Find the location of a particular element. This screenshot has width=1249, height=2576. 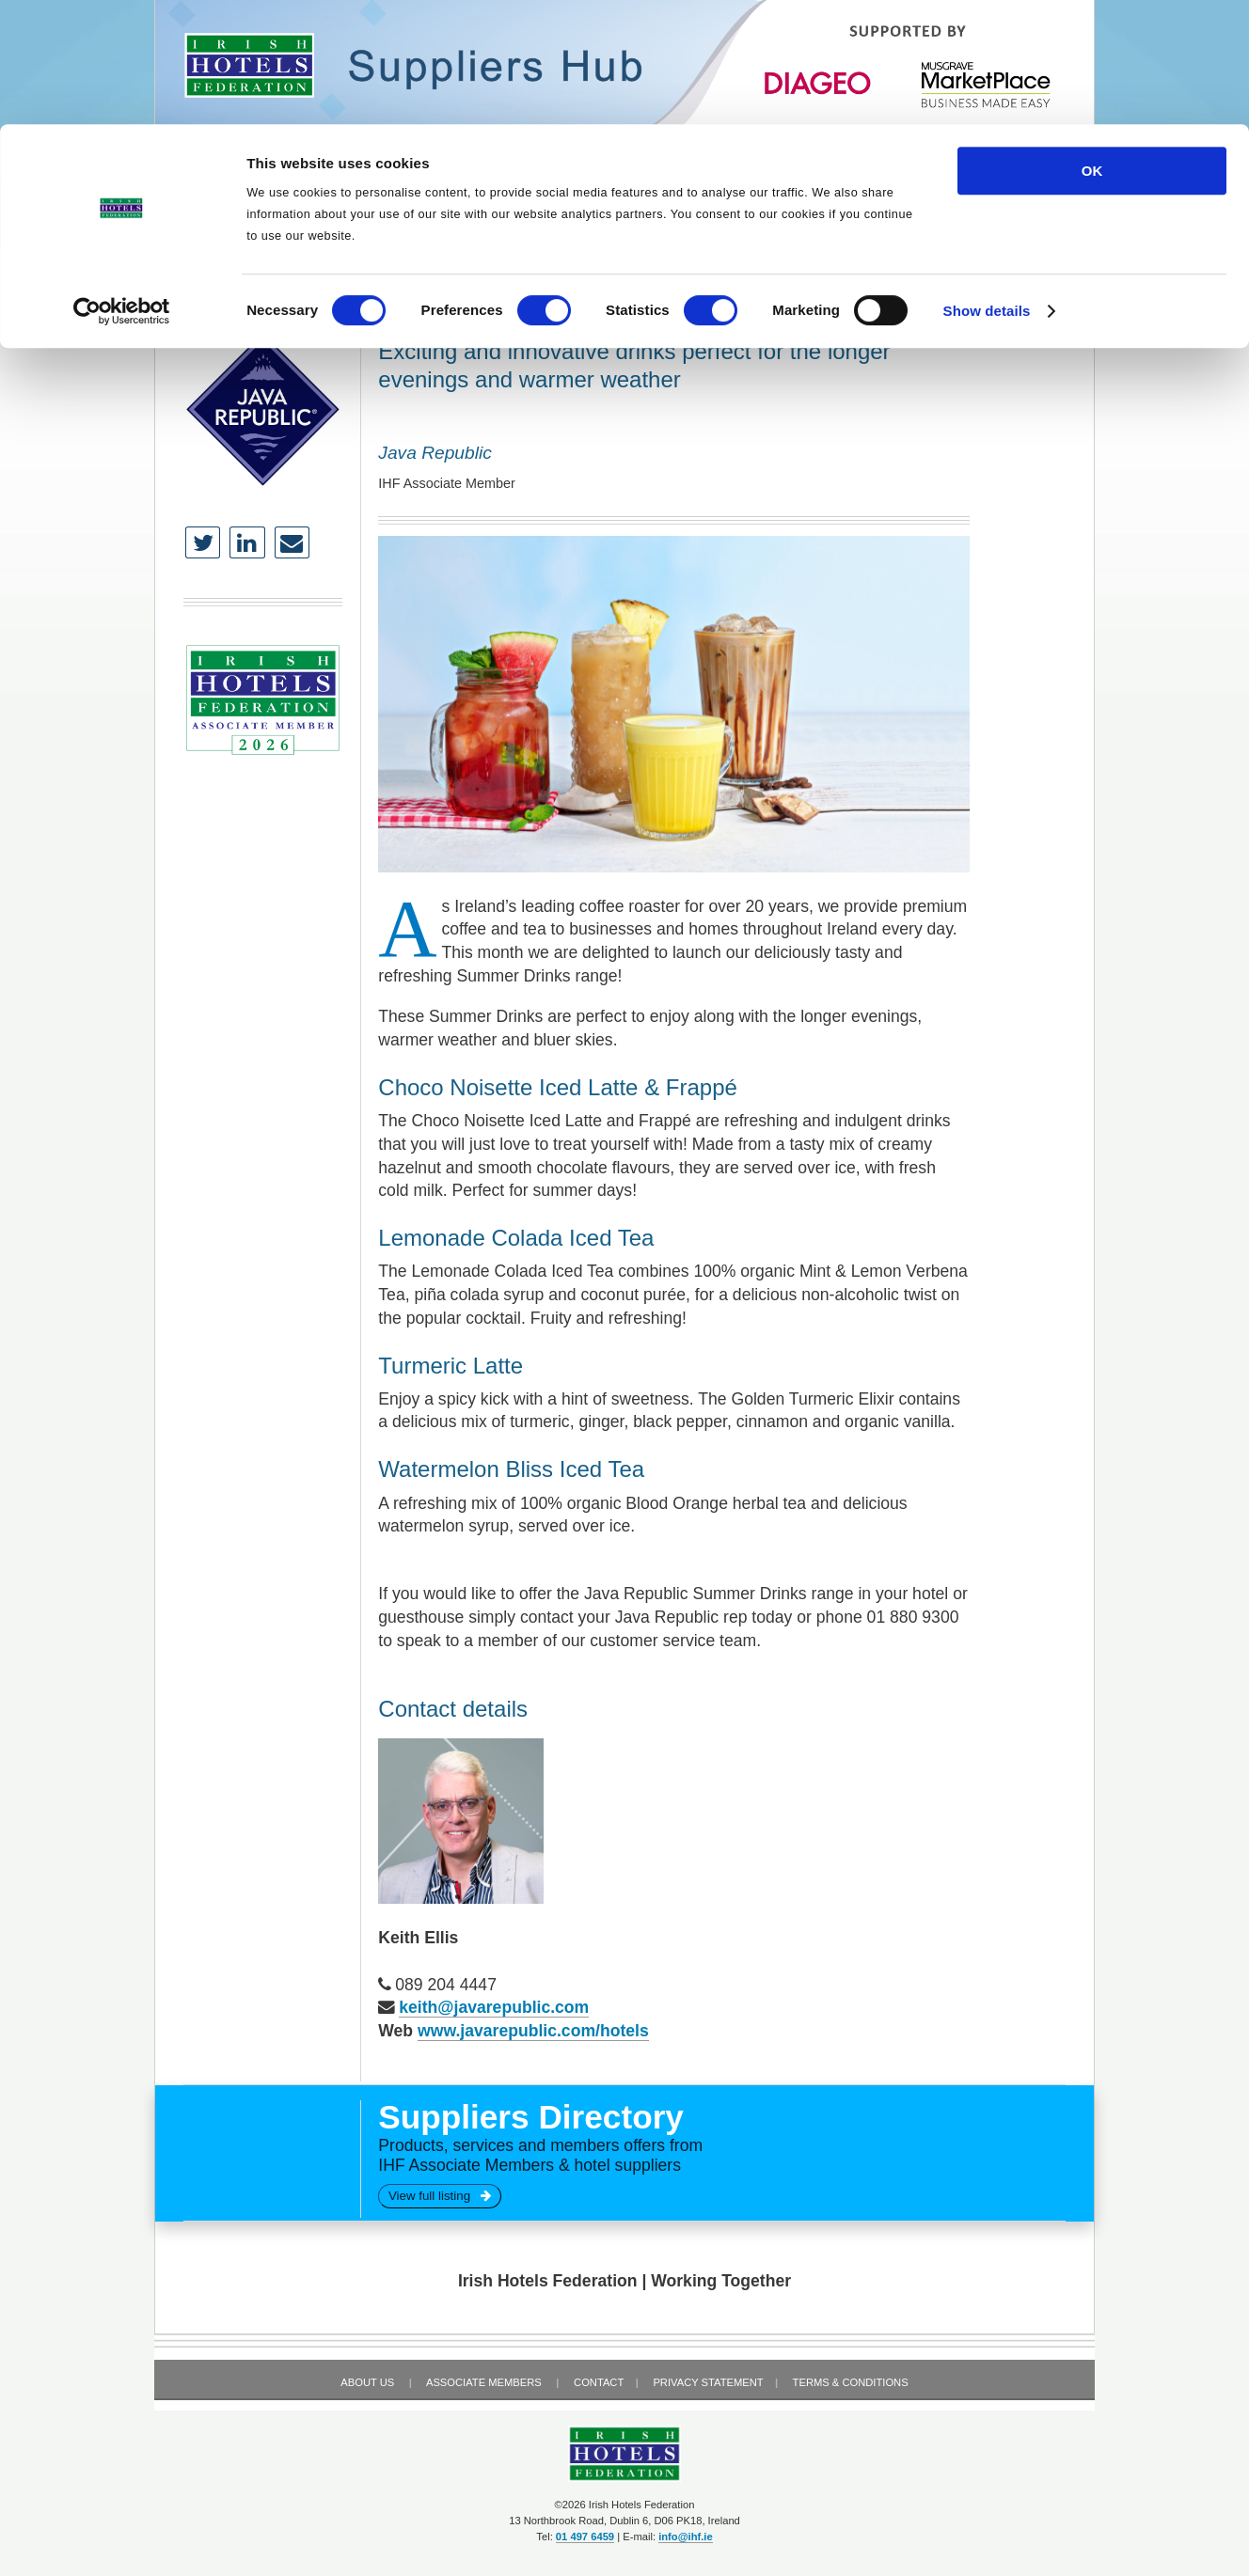

Associate Members is located at coordinates (484, 2382).